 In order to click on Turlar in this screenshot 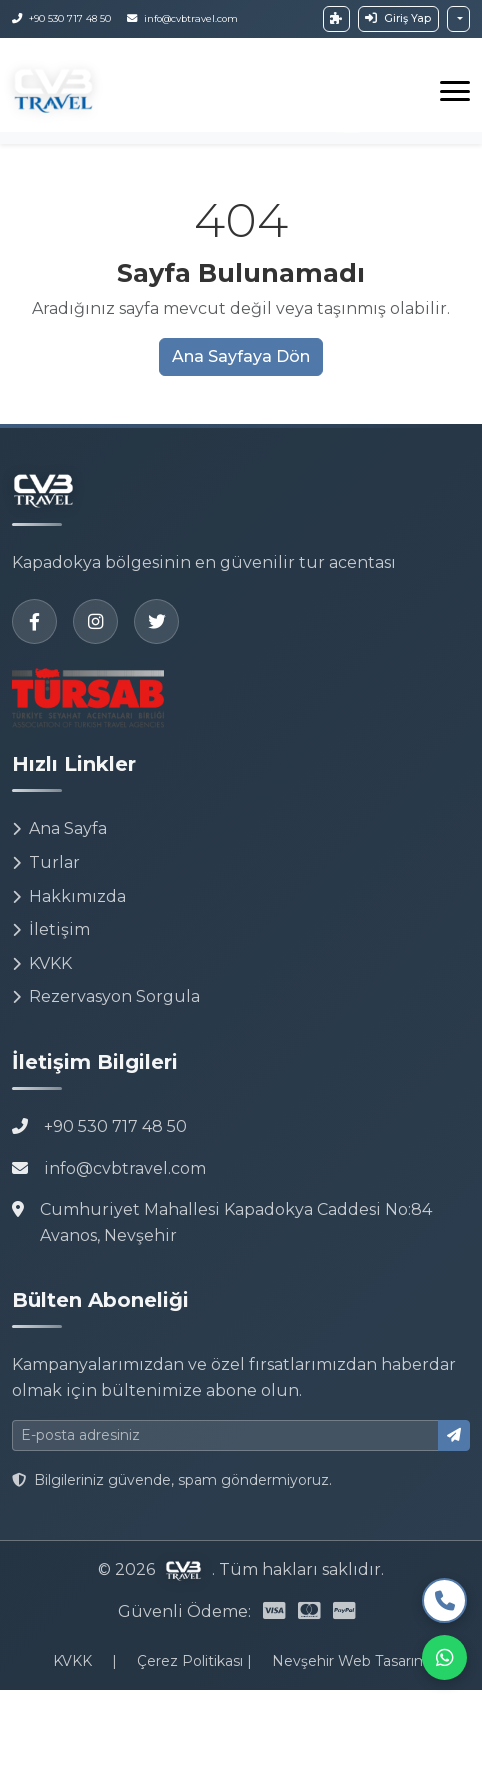, I will do `click(46, 862)`.